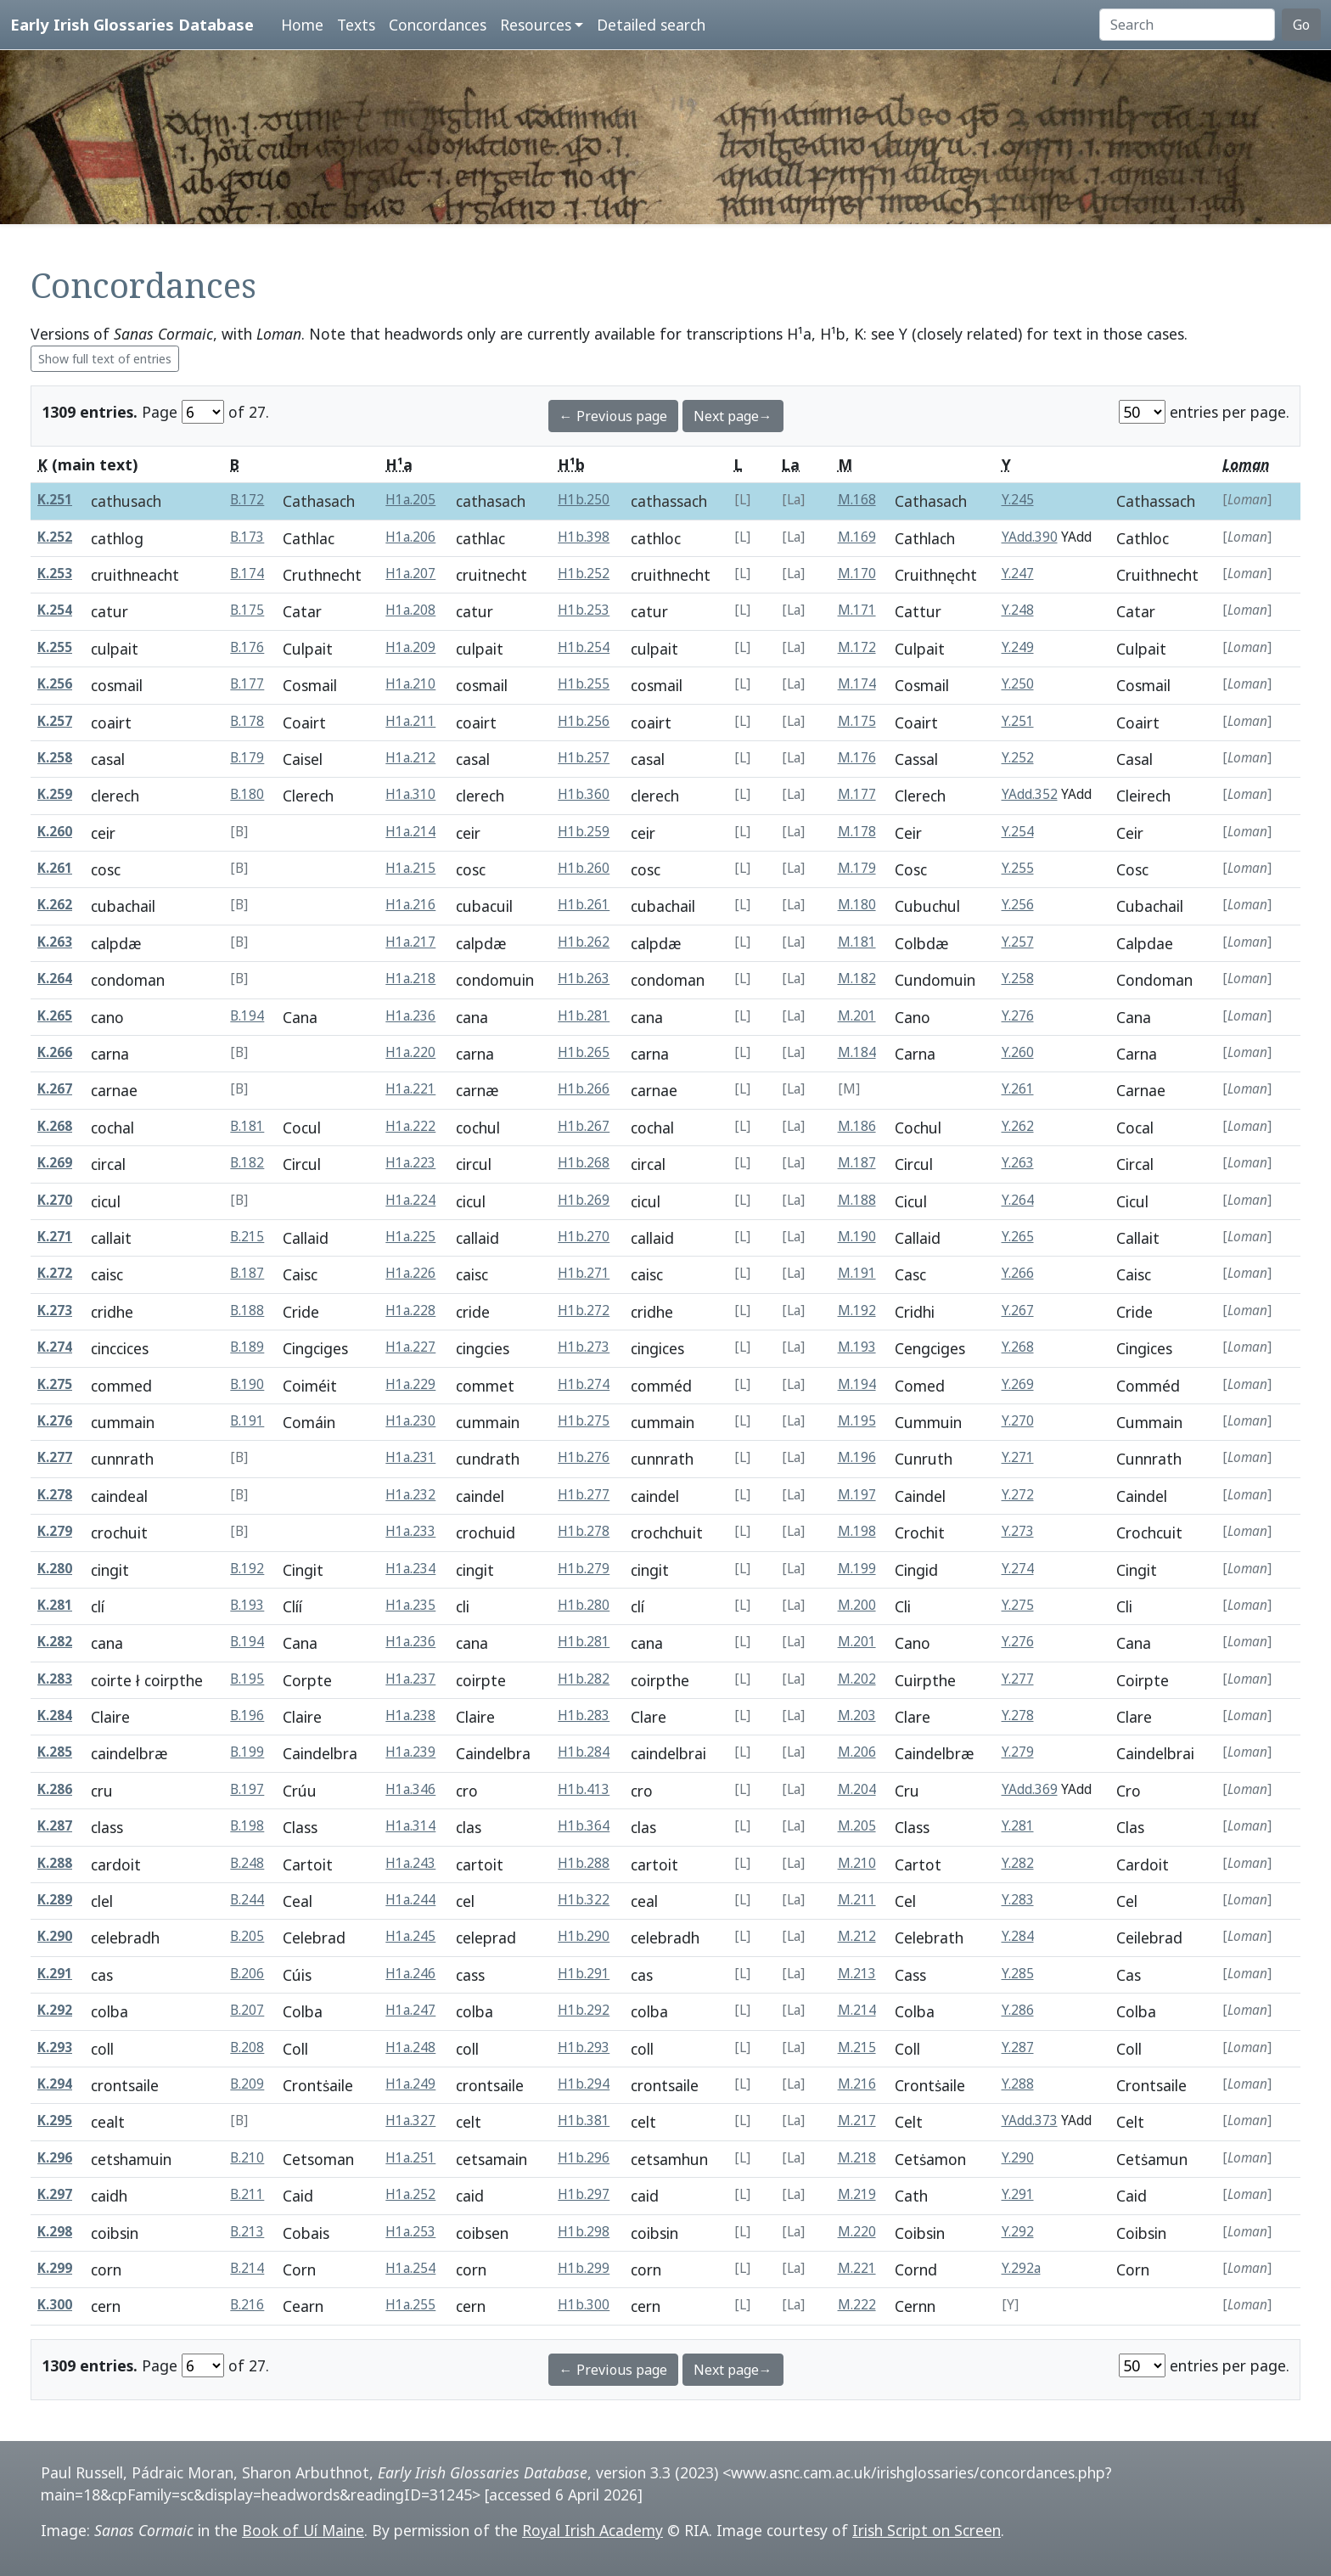  I want to click on K.251, so click(54, 500).